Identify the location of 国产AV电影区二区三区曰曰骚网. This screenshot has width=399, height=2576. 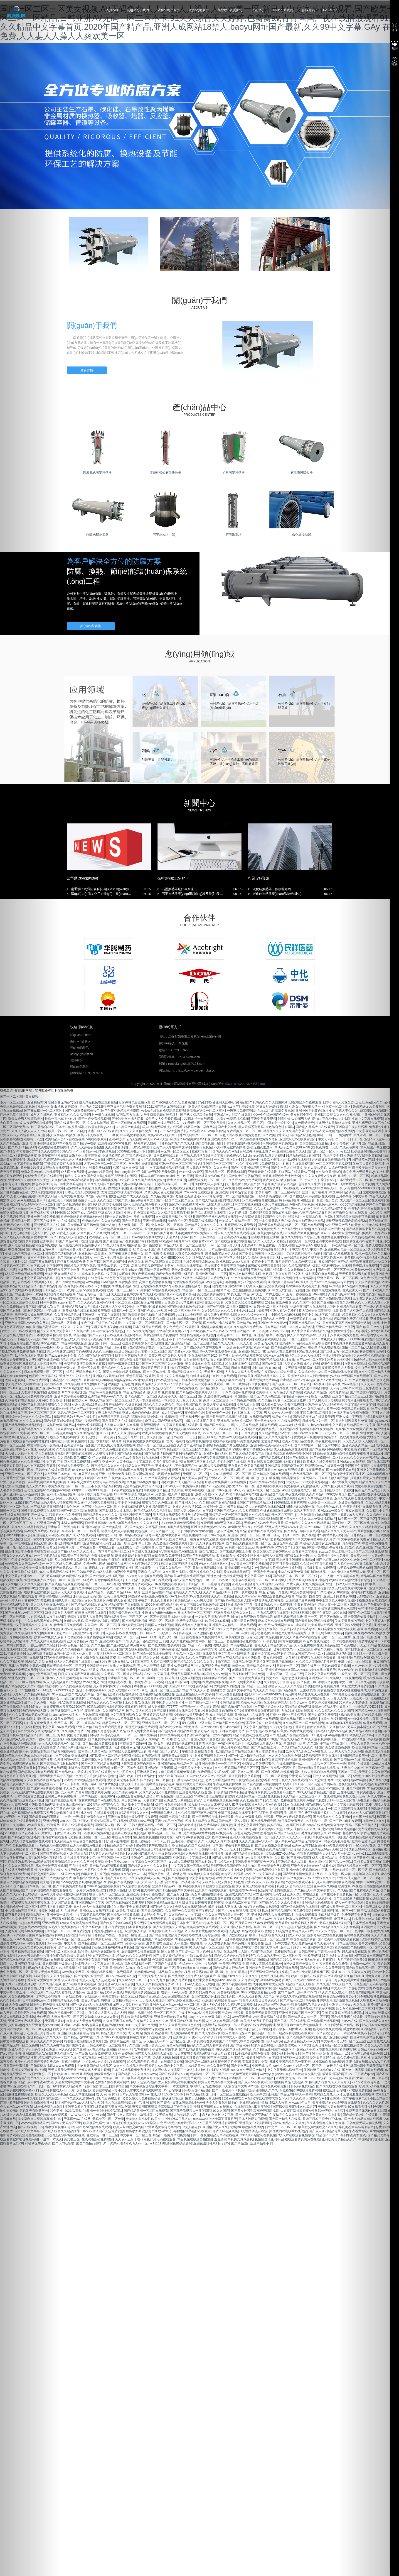
(229, 1306).